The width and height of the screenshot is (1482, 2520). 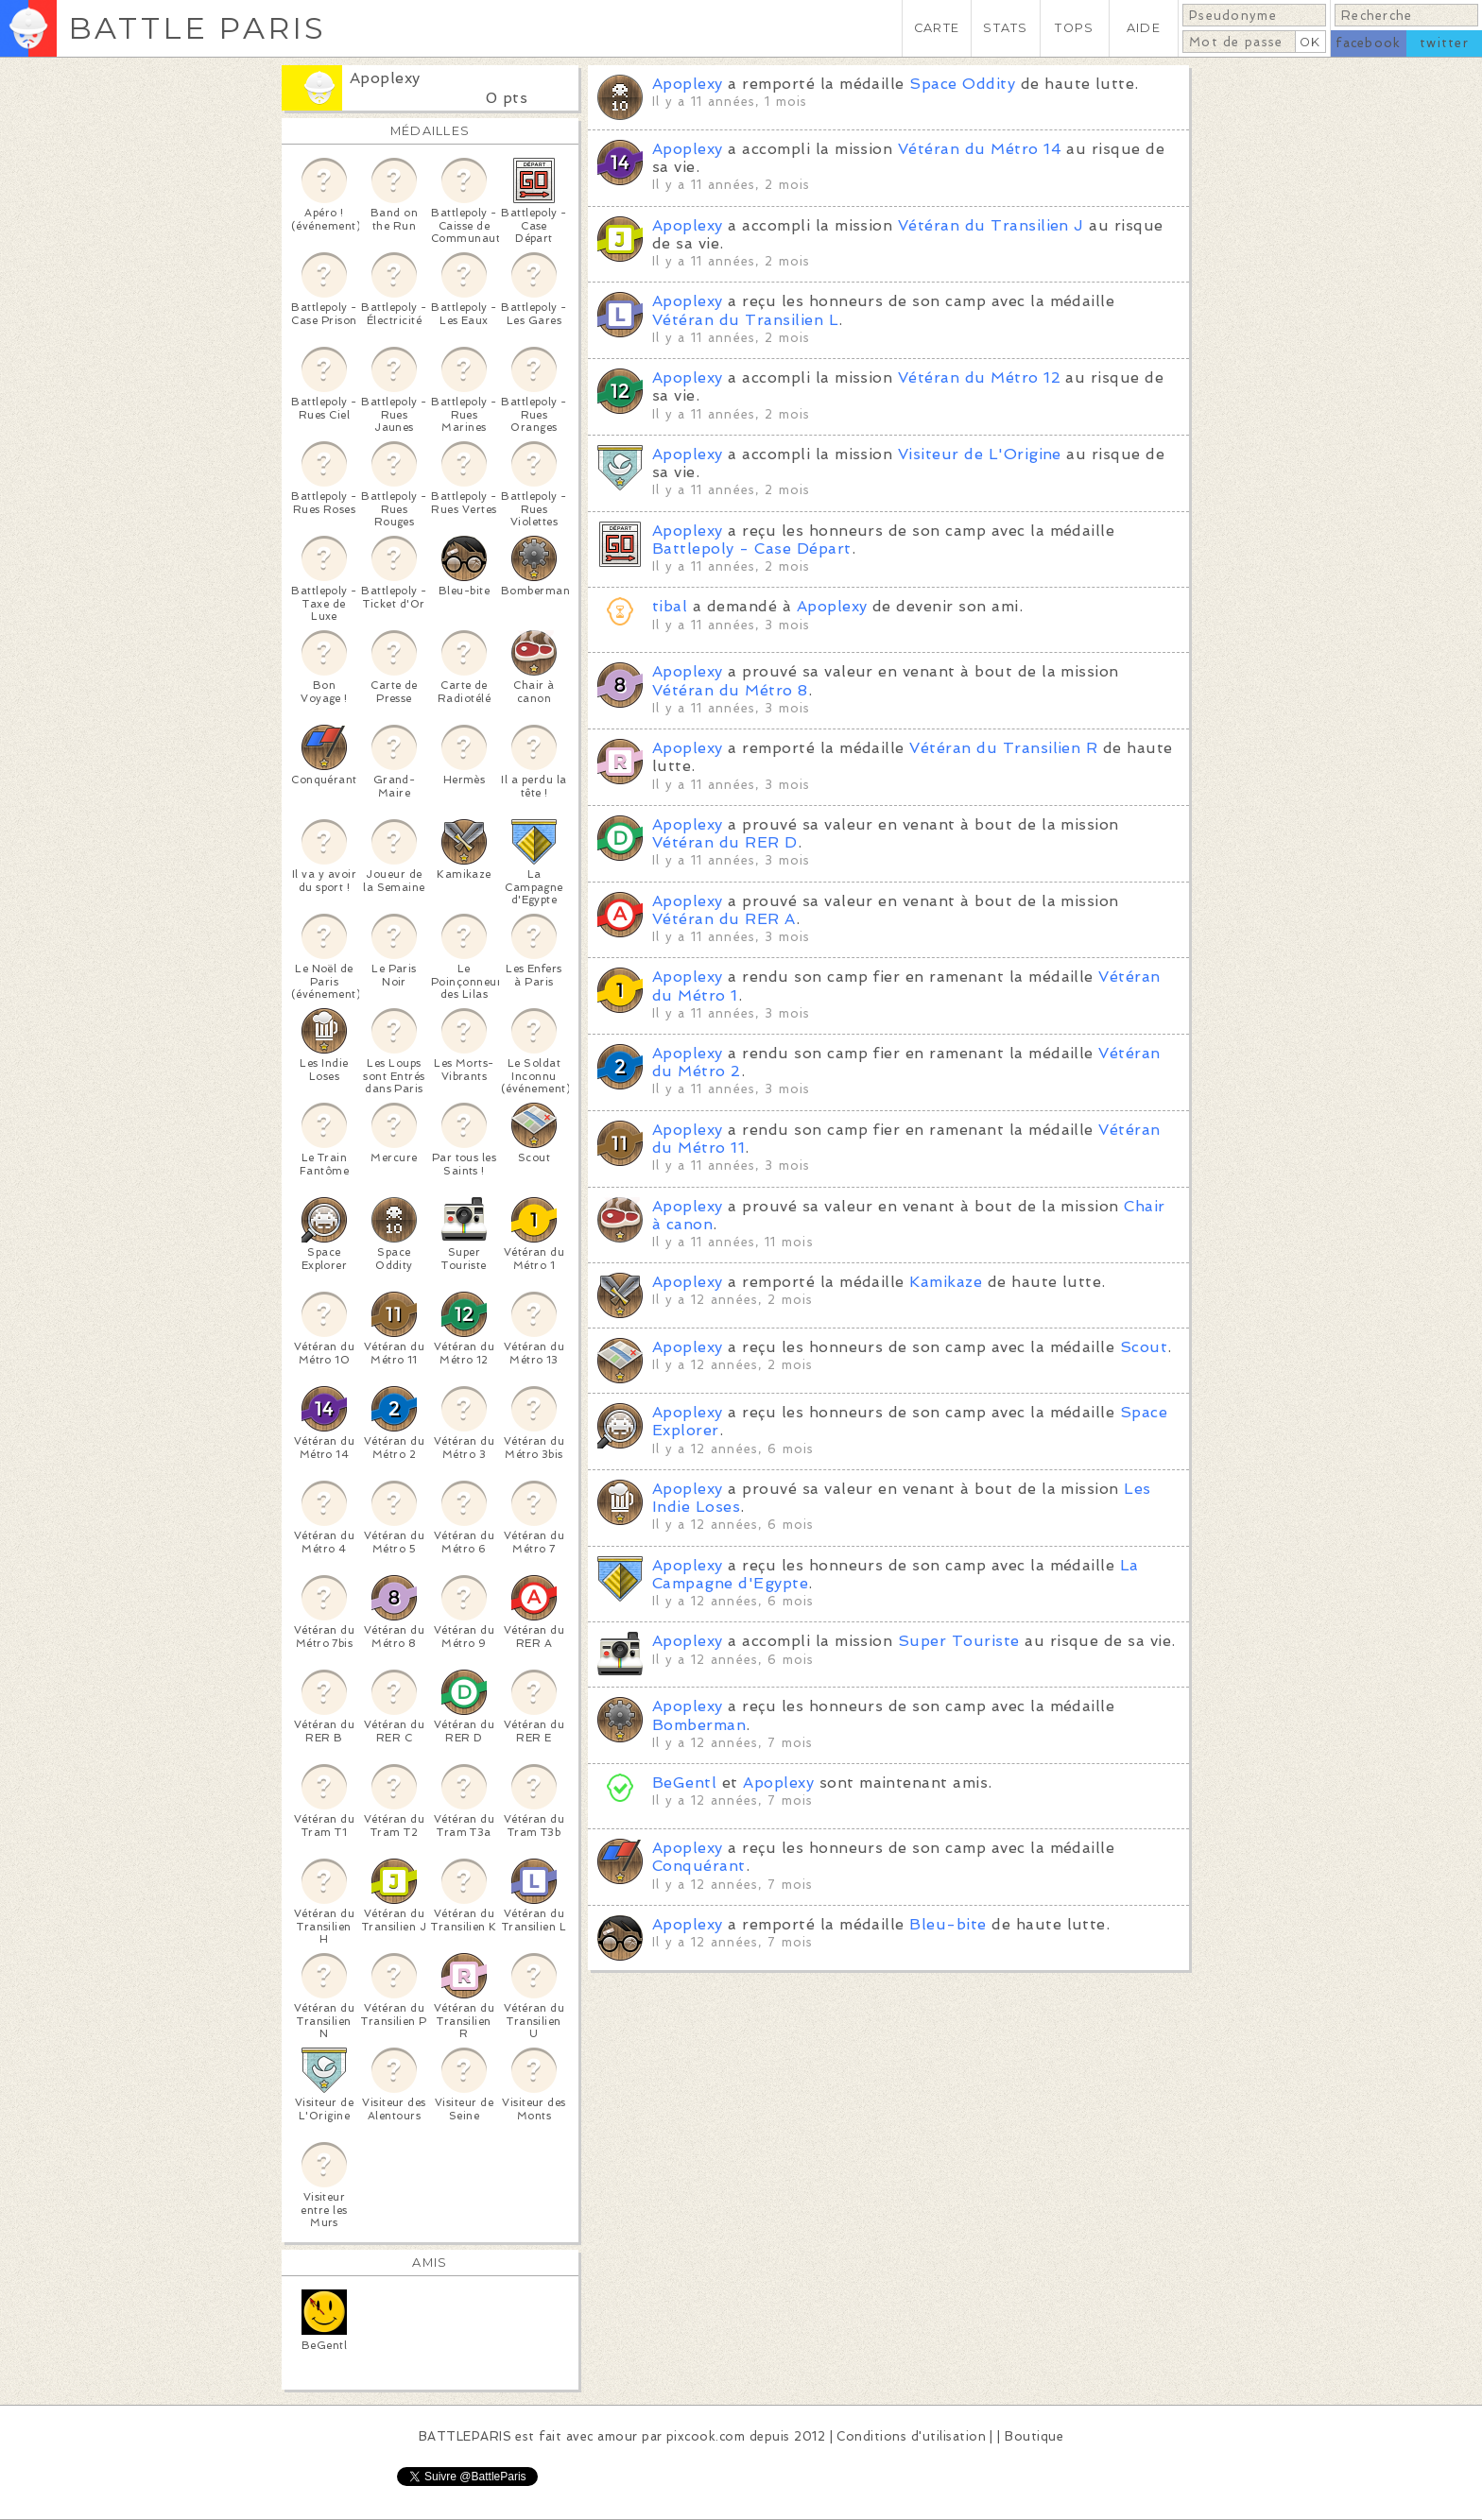 I want to click on Apoplexy, so click(x=385, y=78).